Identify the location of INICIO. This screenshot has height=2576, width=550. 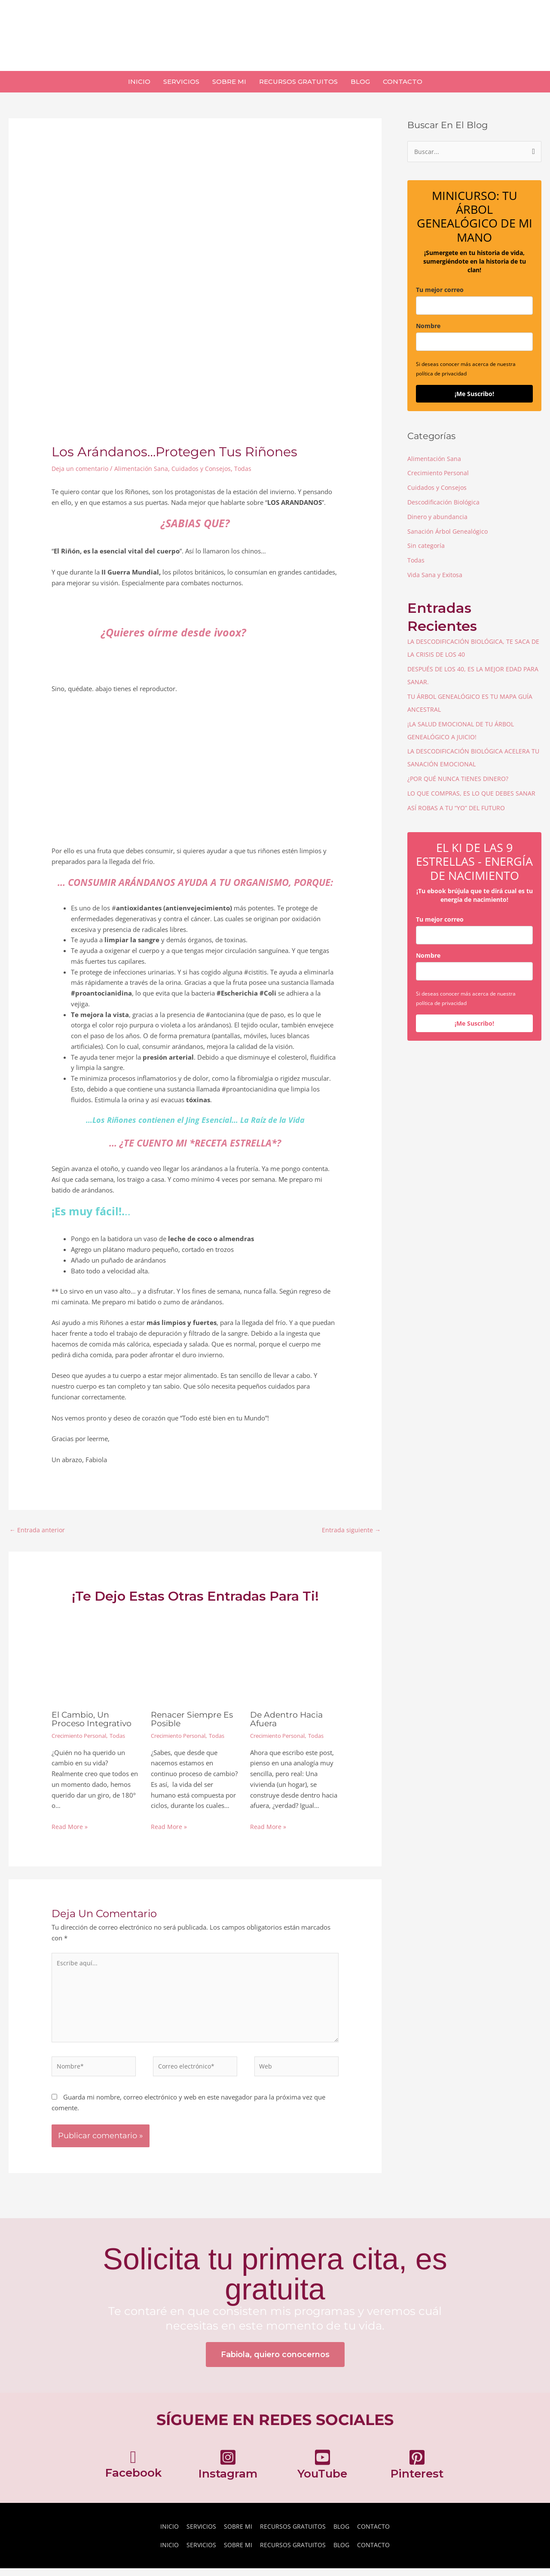
(165, 2534).